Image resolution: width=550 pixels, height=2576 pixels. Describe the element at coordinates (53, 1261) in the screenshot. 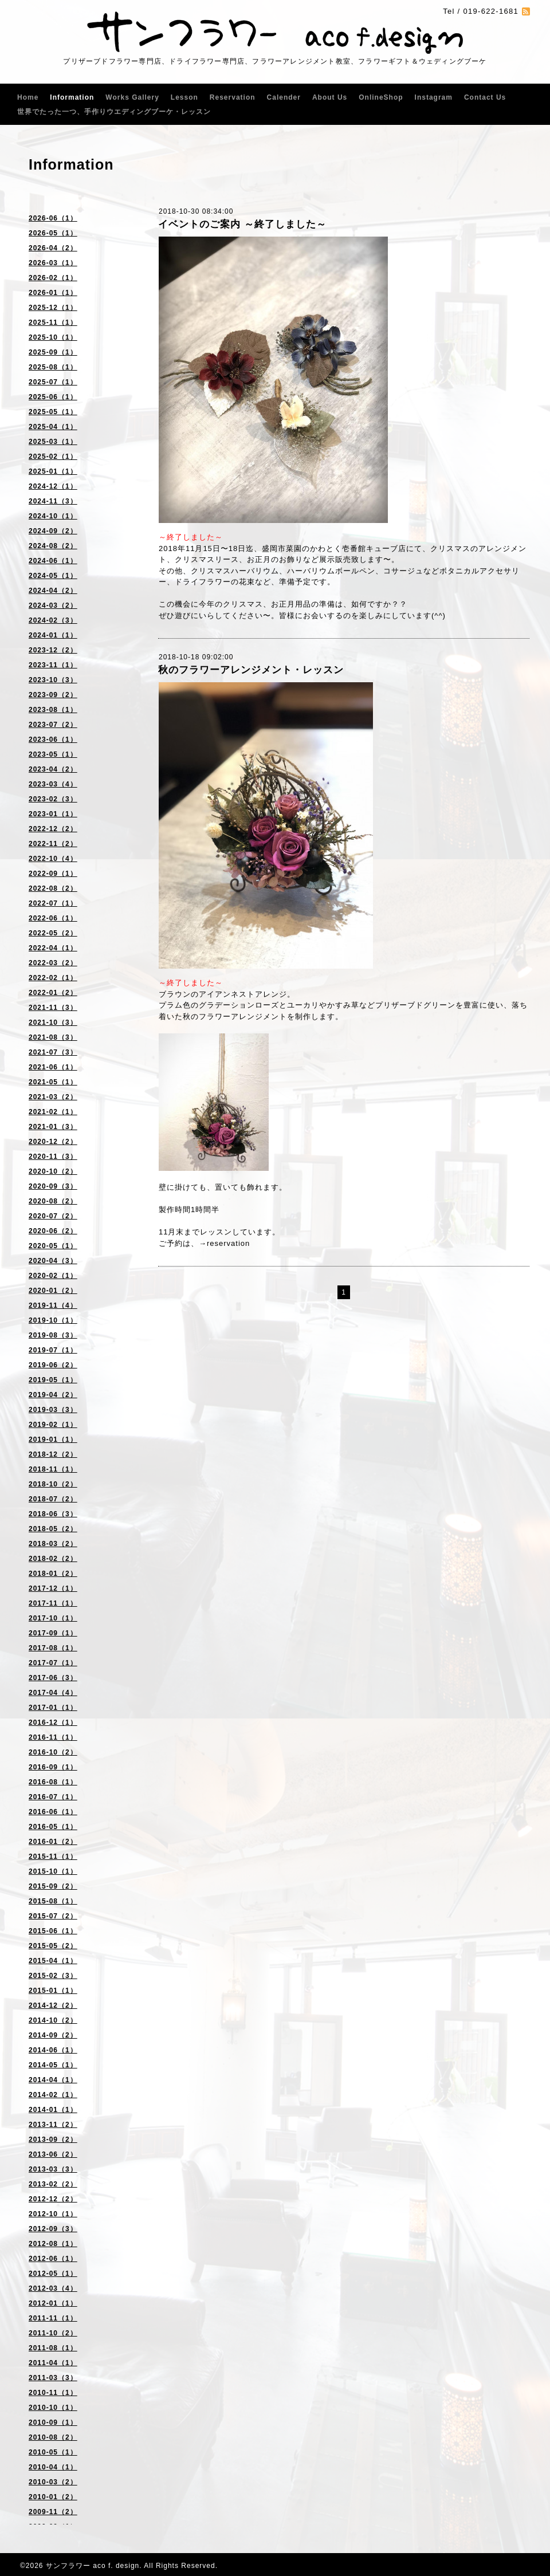

I see `2020-04（3）` at that location.